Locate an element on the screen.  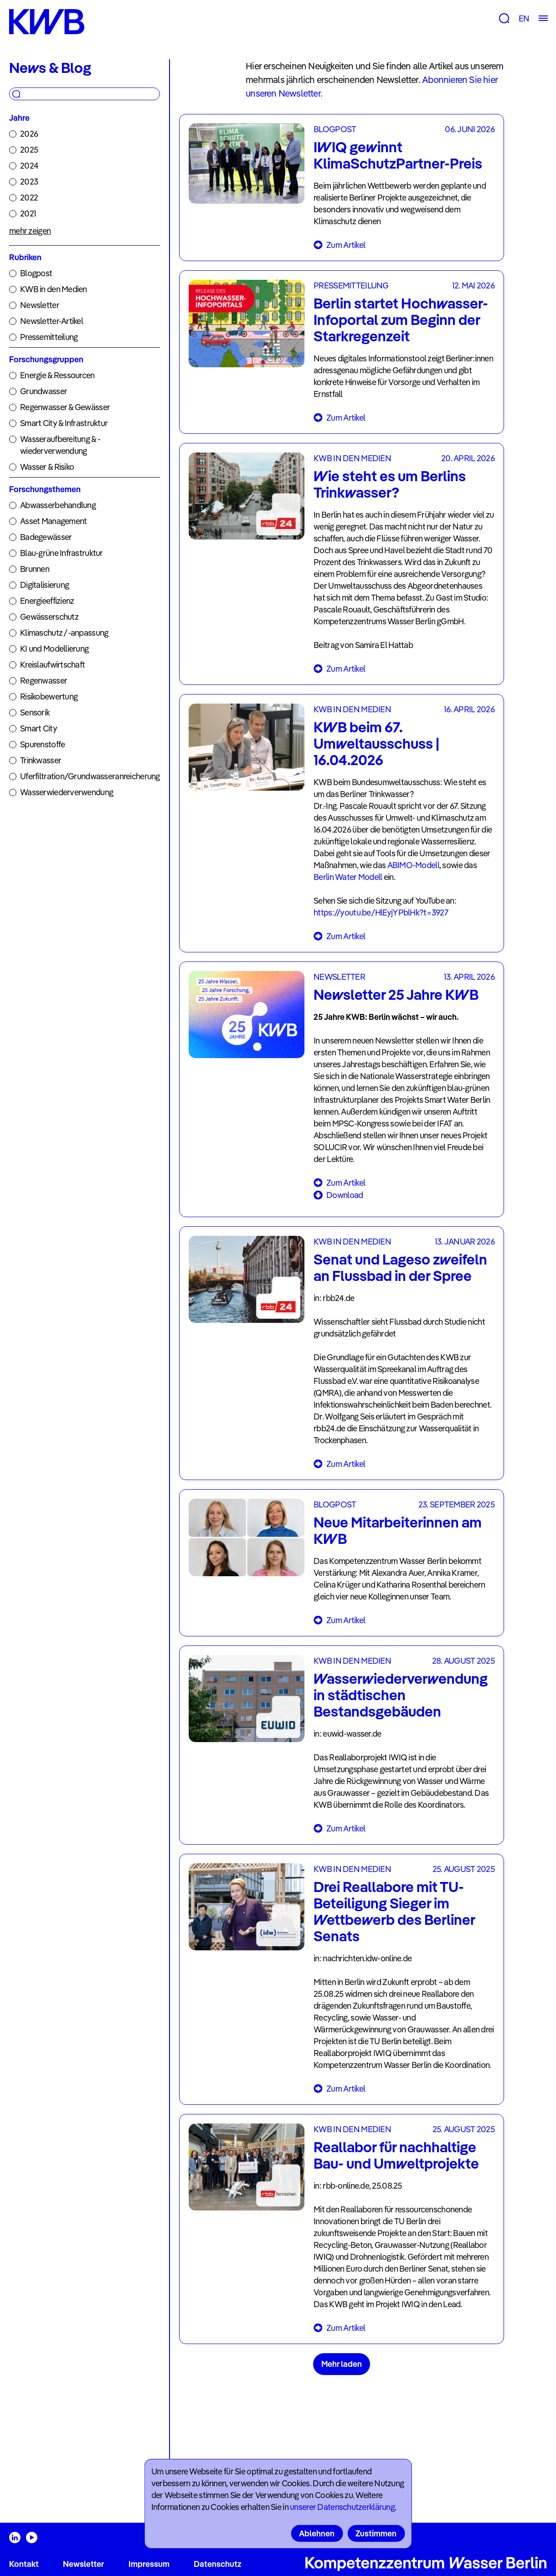
Wasseraufbereitung & -wiederverwendung is located at coordinates (60, 445).